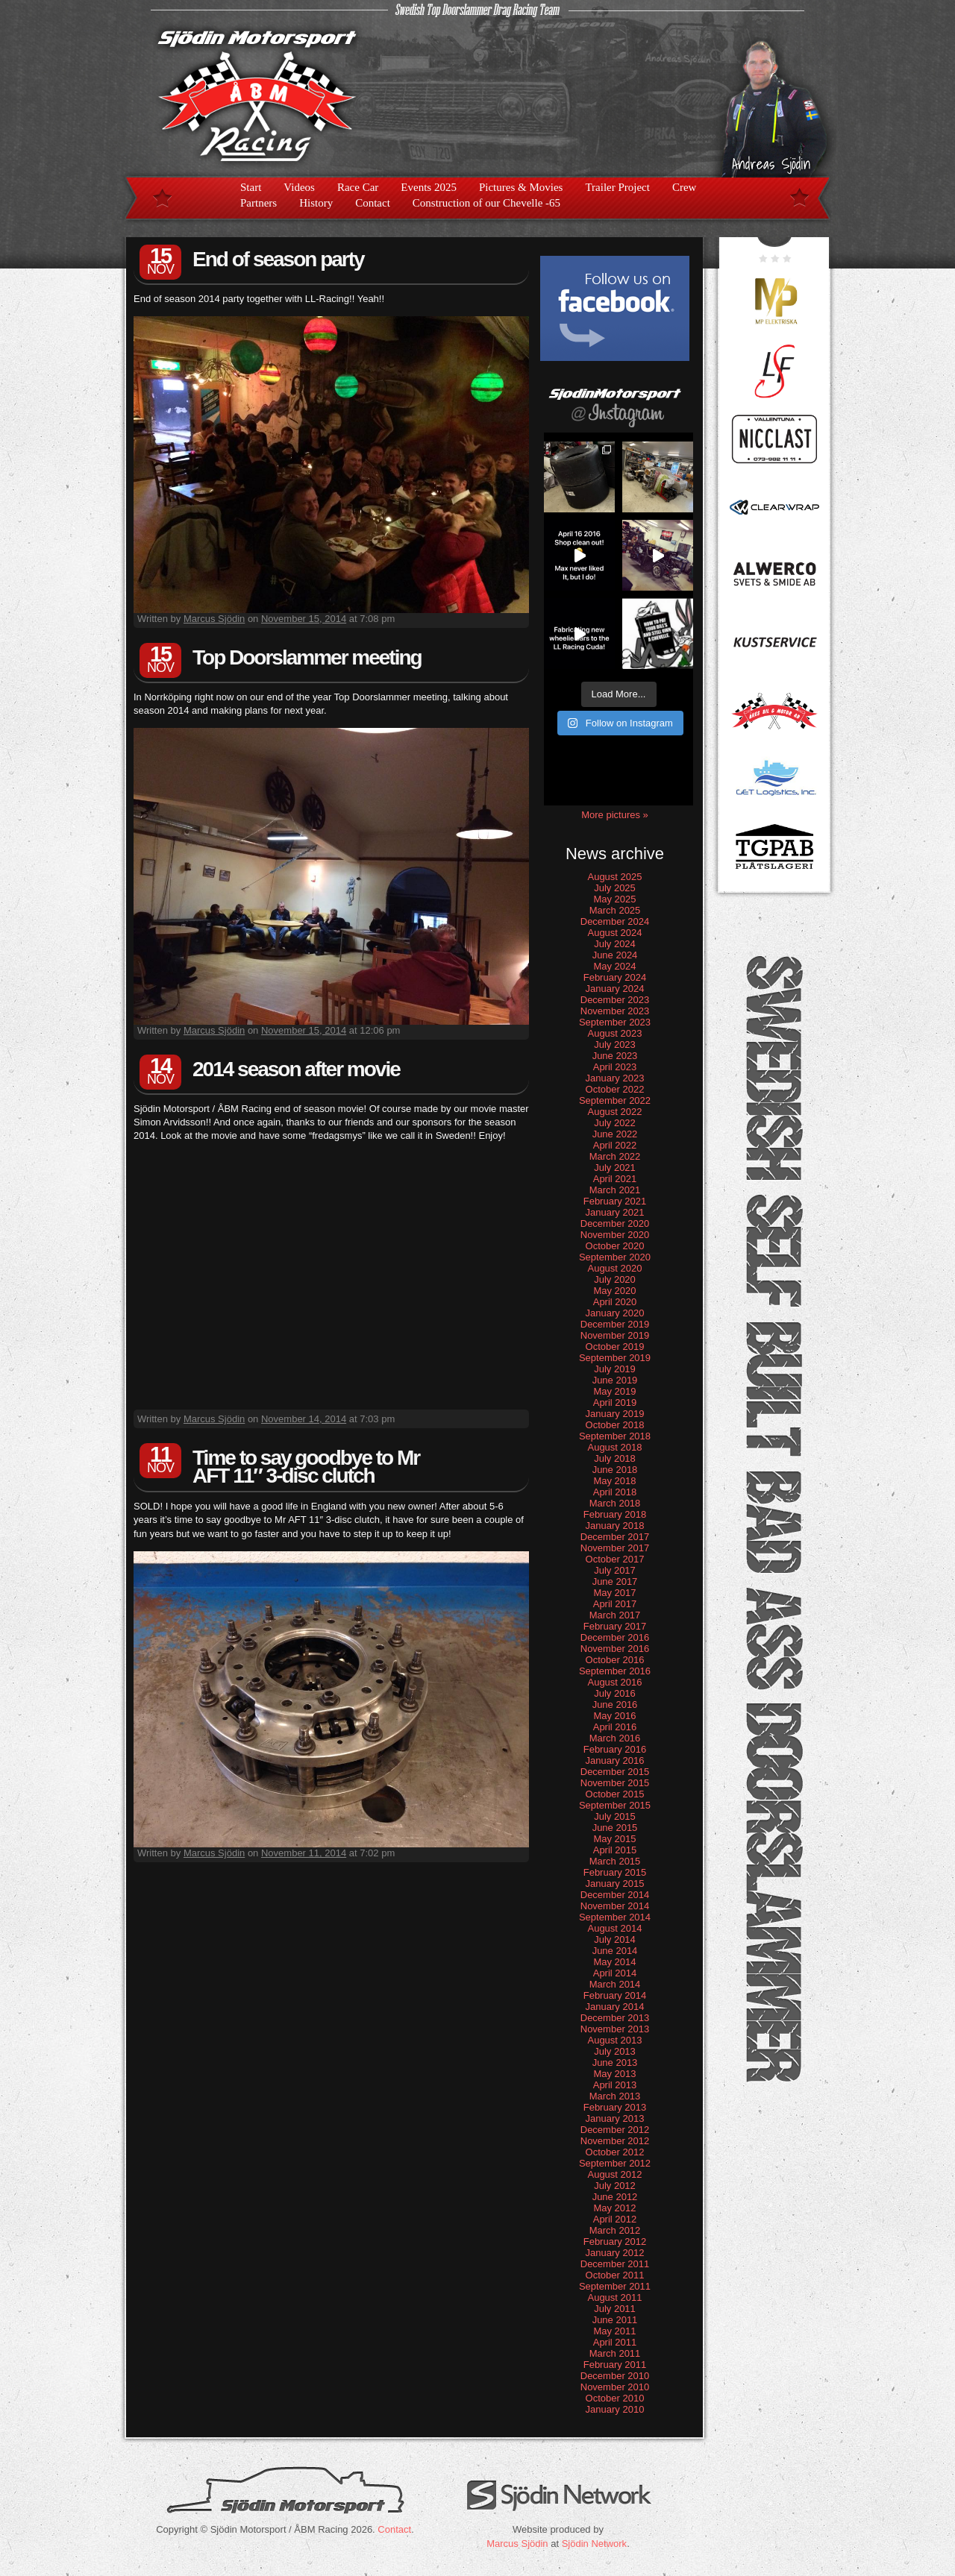 The height and width of the screenshot is (2576, 955). I want to click on End of season party, so click(278, 259).